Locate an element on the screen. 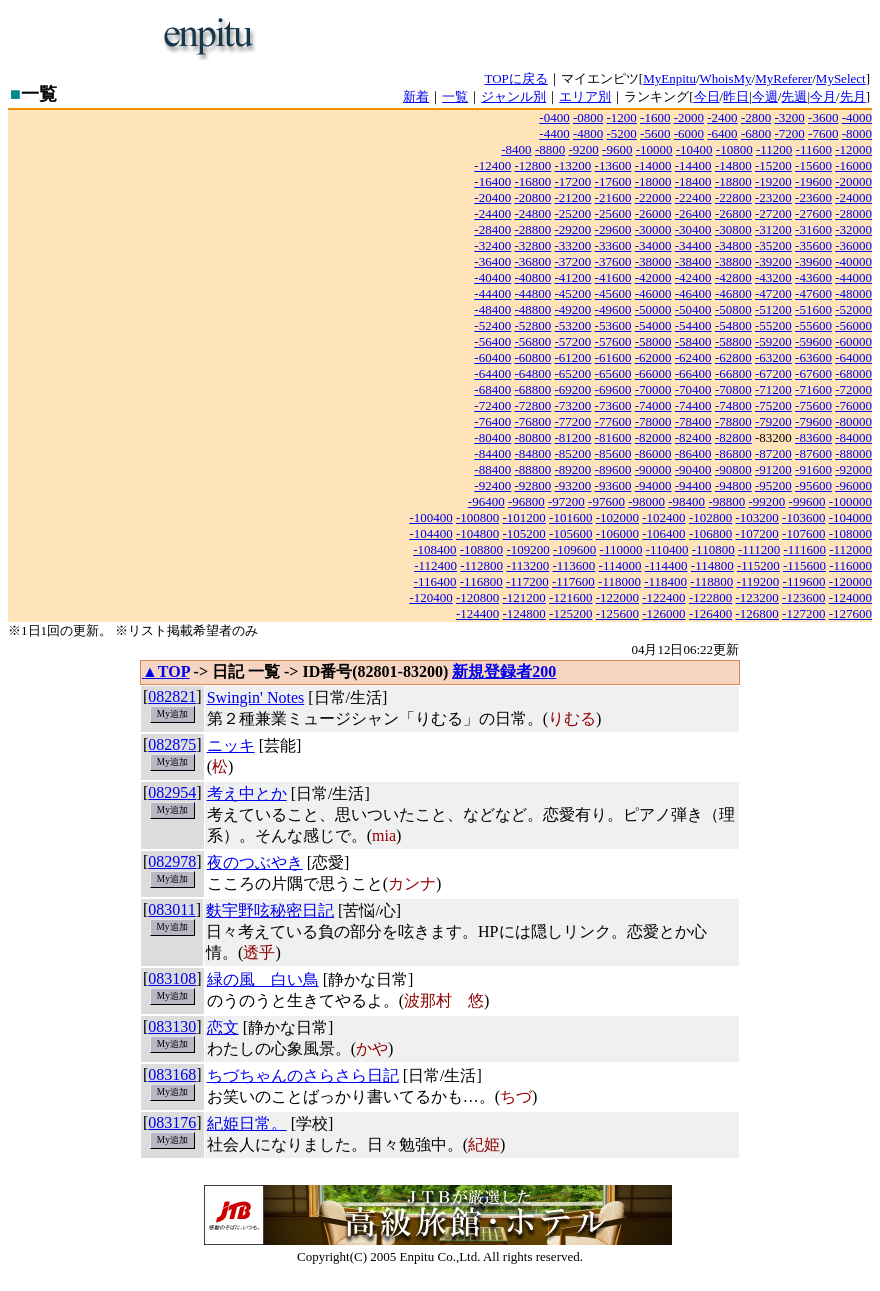 The height and width of the screenshot is (1291, 880). -28400 is located at coordinates (492, 229).